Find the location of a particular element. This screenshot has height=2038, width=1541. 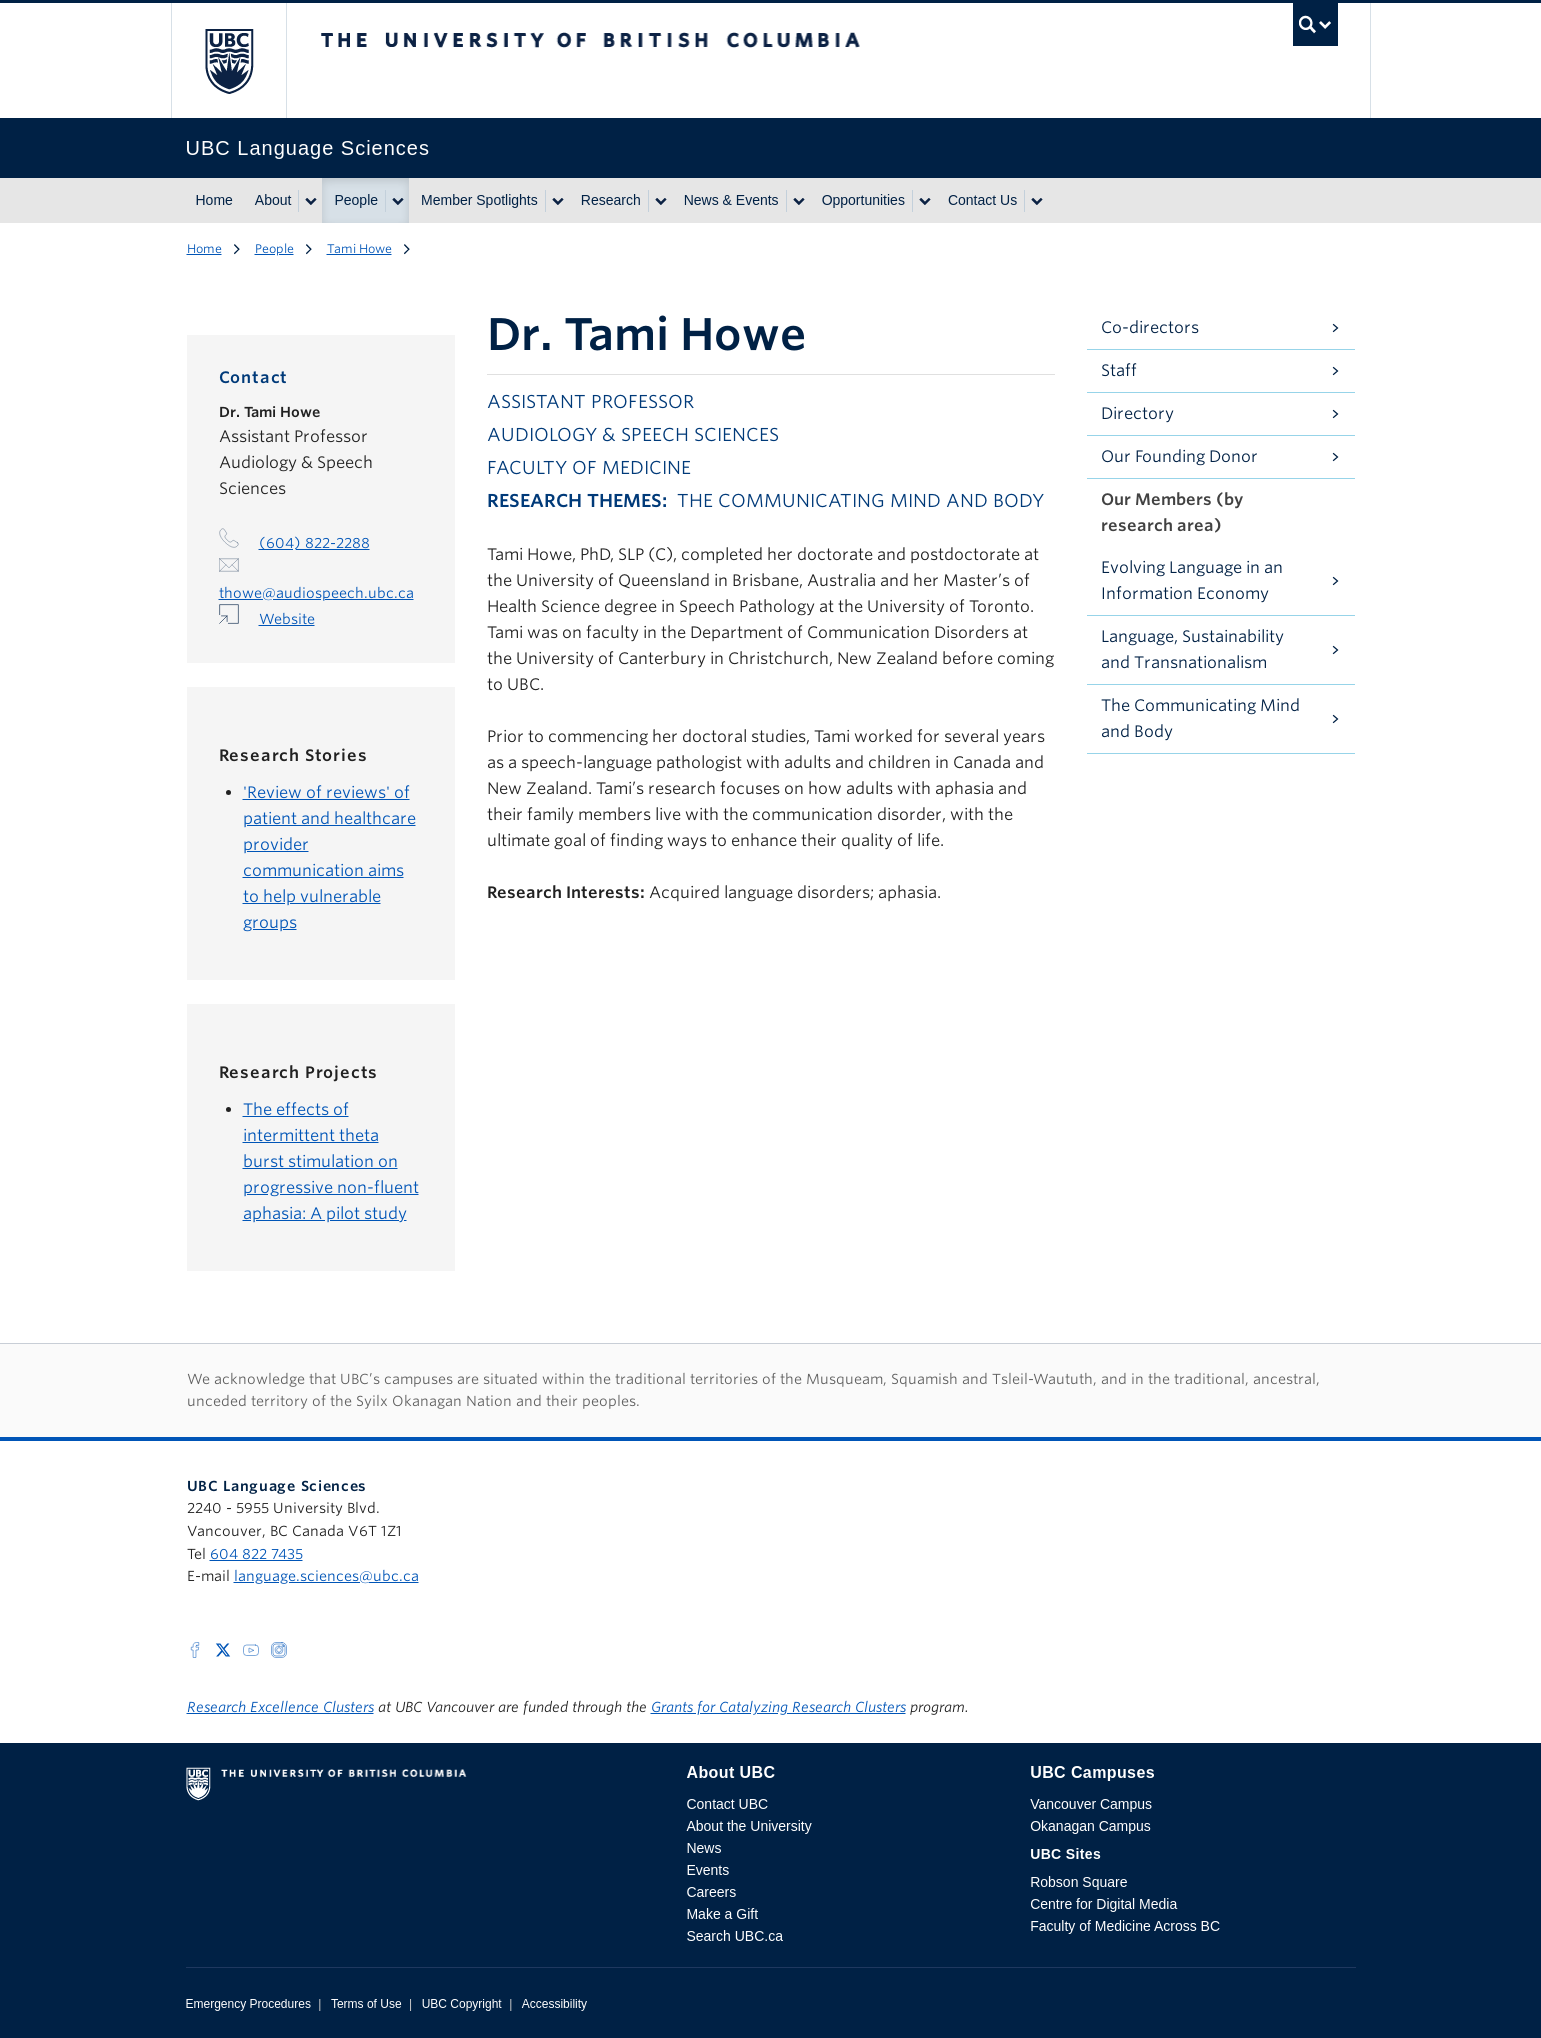

Grants for Catalyzing Research Clusters is located at coordinates (778, 1707).